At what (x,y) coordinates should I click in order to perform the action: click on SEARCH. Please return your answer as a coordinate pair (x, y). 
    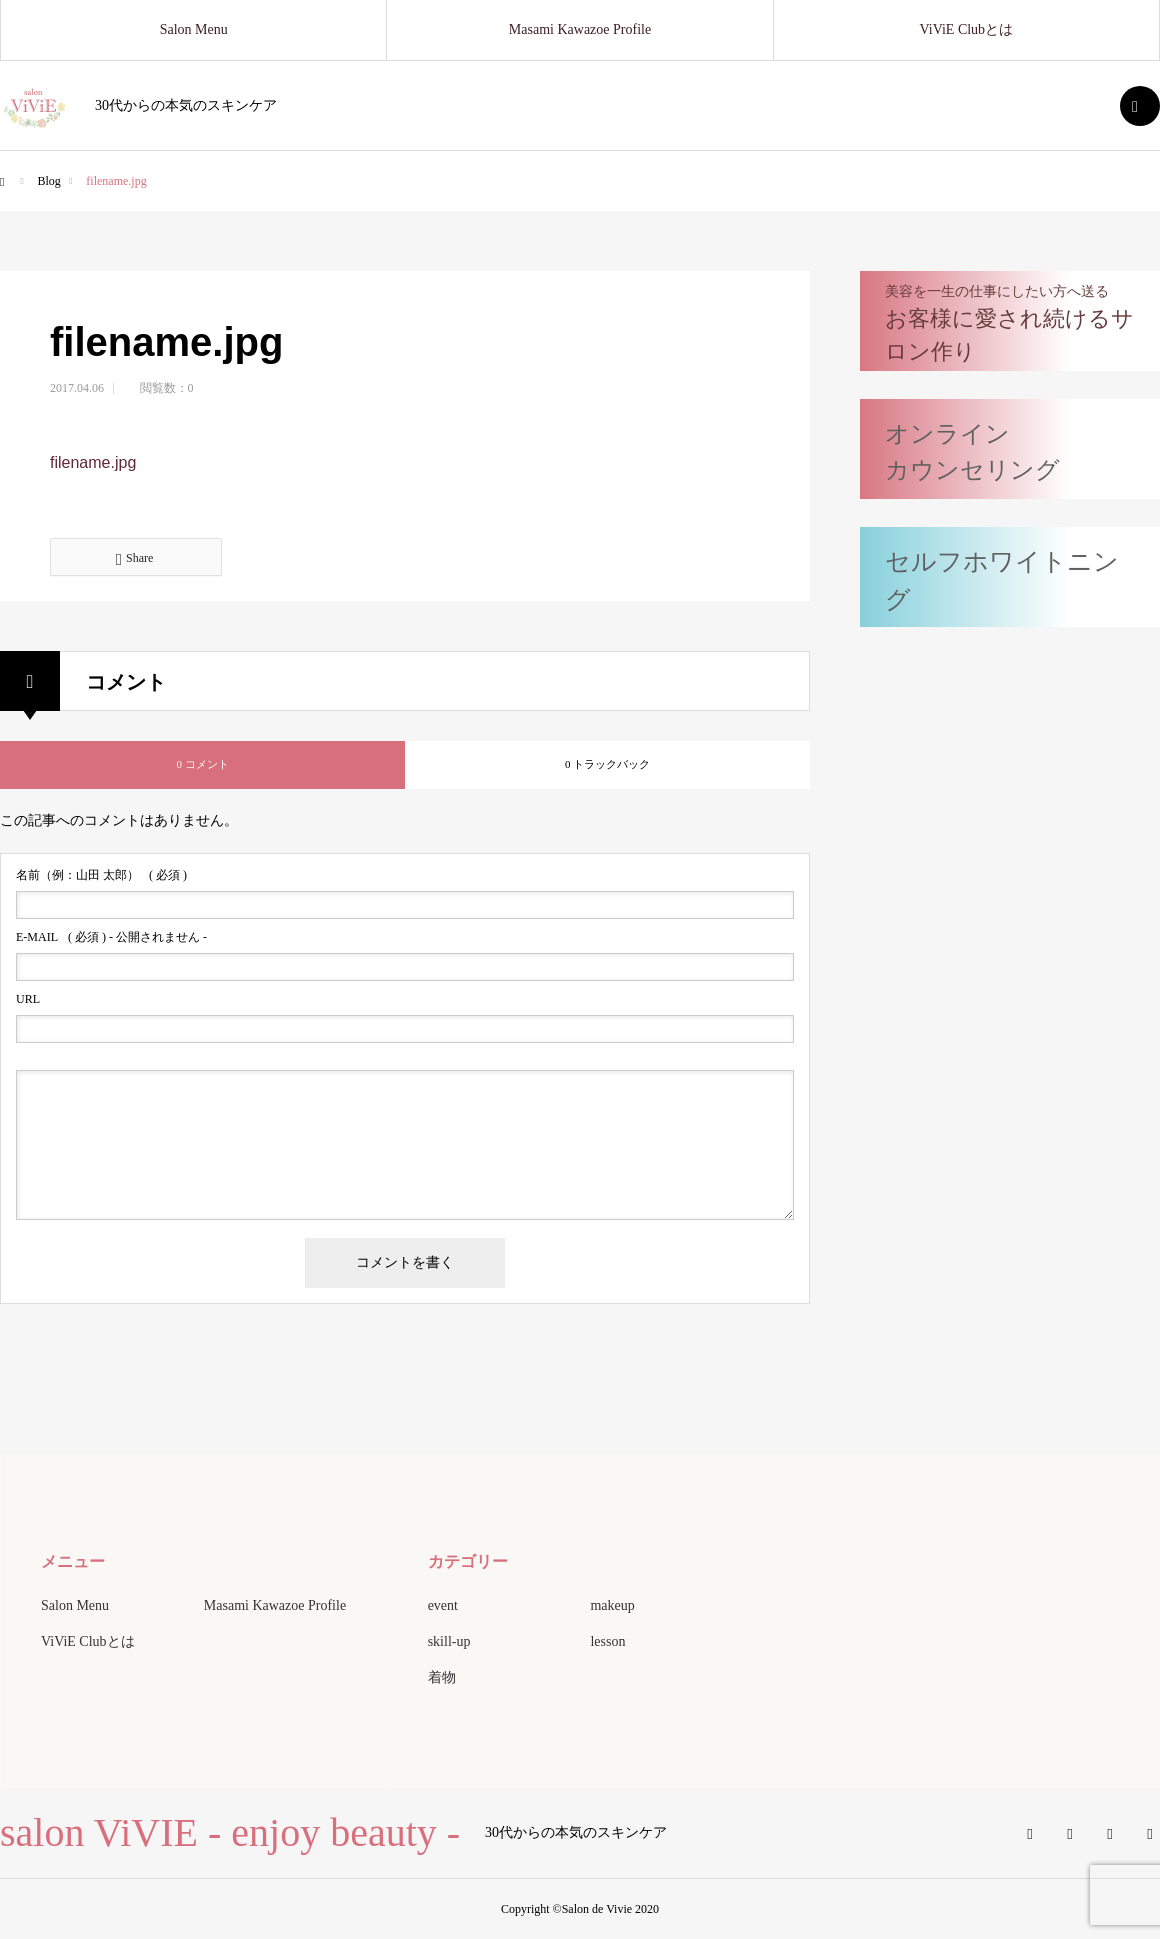
    Looking at the image, I should click on (1140, 106).